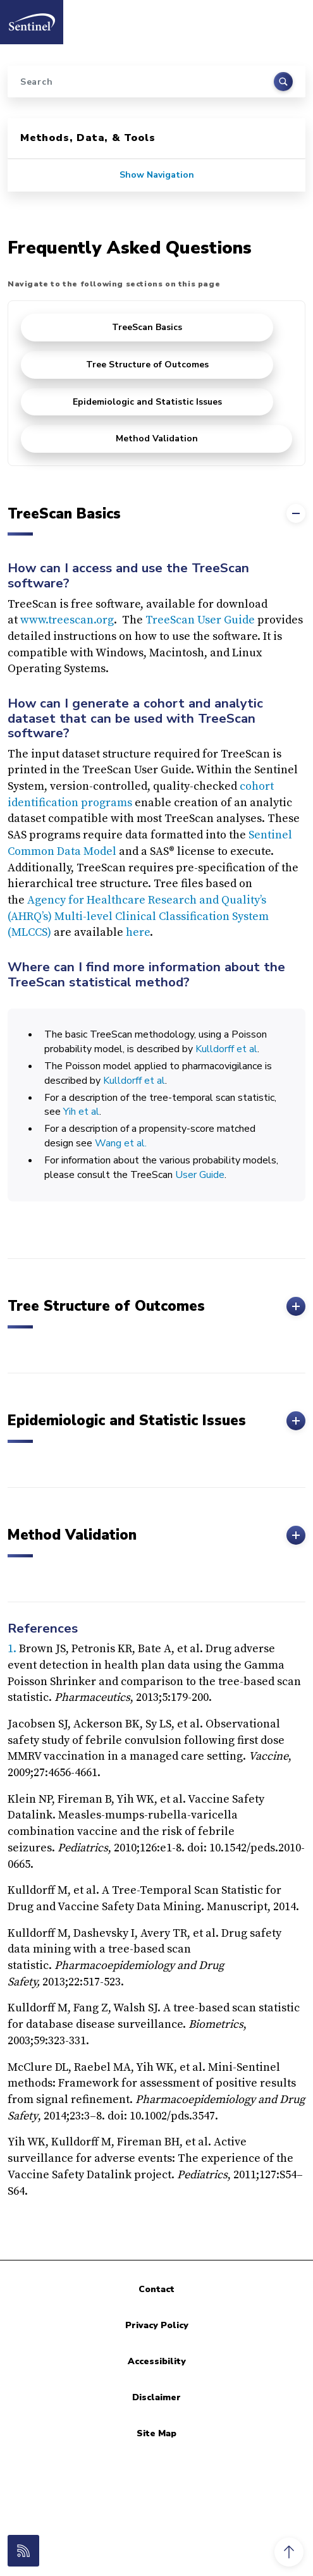 The width and height of the screenshot is (313, 2576). I want to click on Kulldorff et al, so click(226, 1049).